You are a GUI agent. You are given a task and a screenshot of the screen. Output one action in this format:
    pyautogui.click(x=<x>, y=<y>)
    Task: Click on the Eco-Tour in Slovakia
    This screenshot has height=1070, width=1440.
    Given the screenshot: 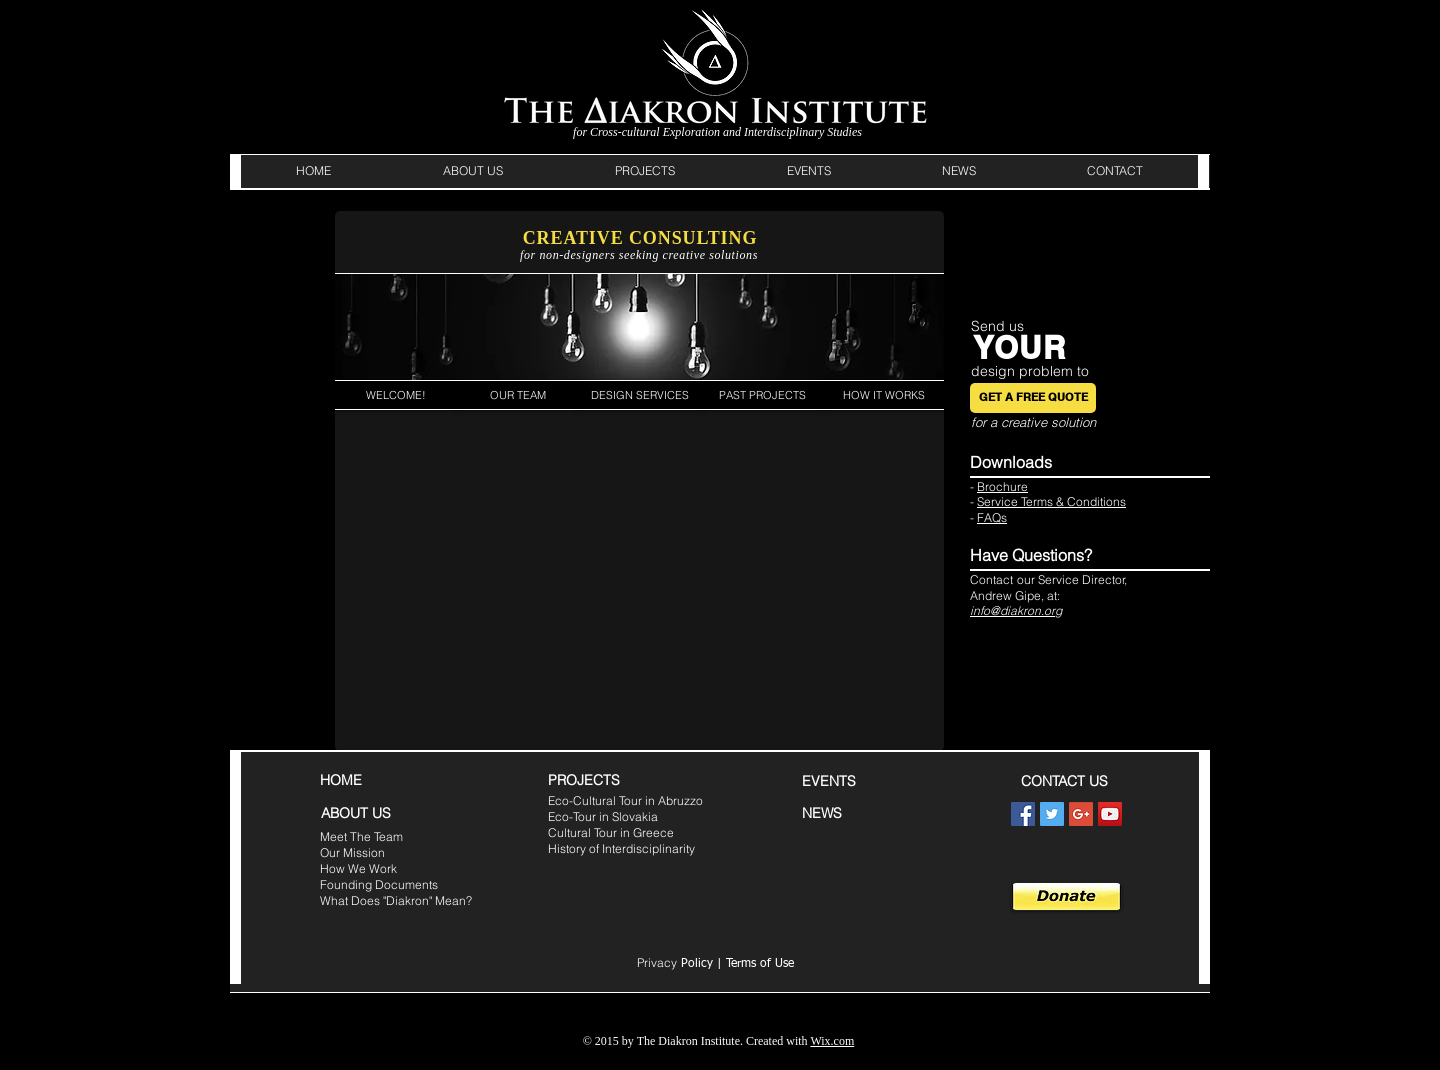 What is the action you would take?
    pyautogui.click(x=603, y=816)
    